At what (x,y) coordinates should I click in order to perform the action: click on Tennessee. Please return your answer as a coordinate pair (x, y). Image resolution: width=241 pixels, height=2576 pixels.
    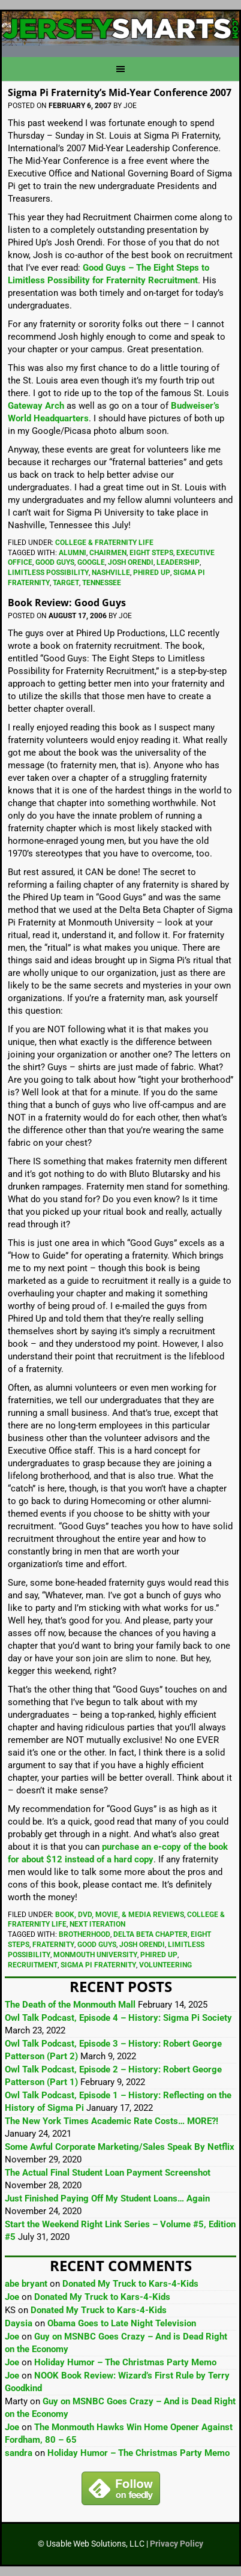
    Looking at the image, I should click on (101, 583).